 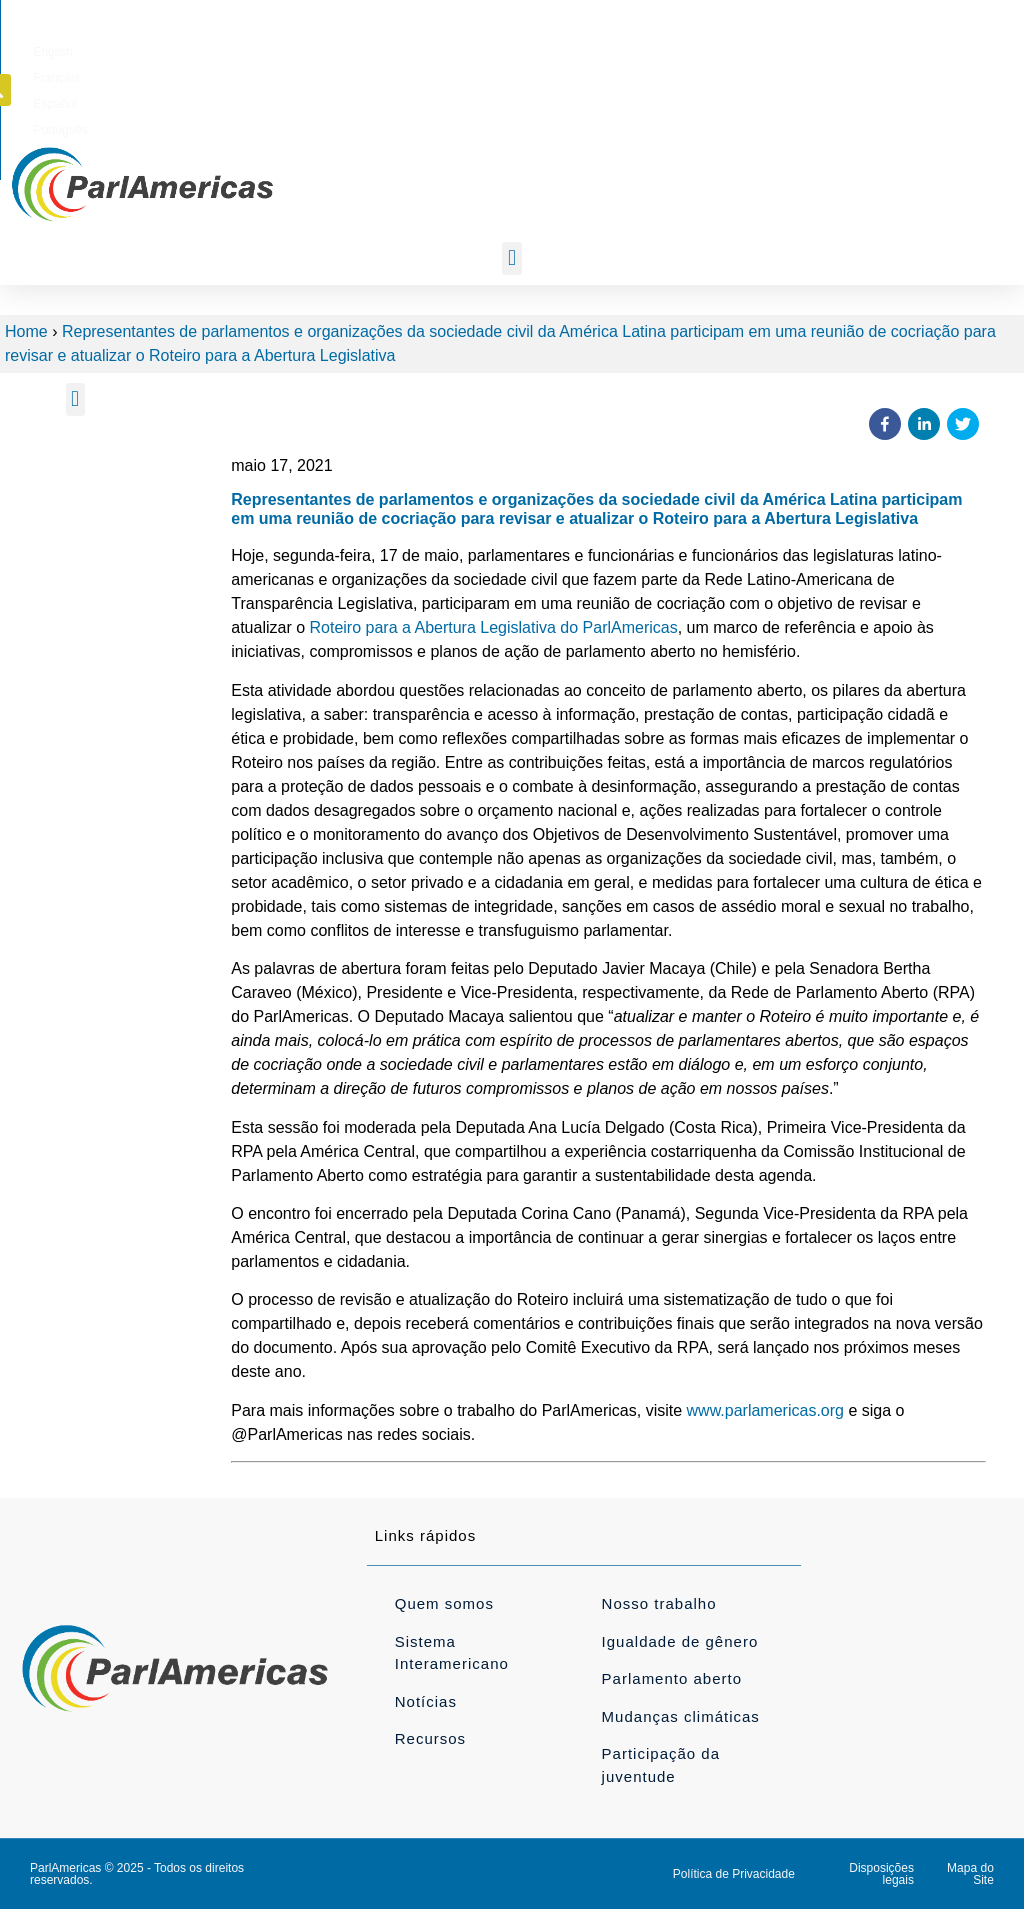 I want to click on Recursos, so click(x=430, y=1738).